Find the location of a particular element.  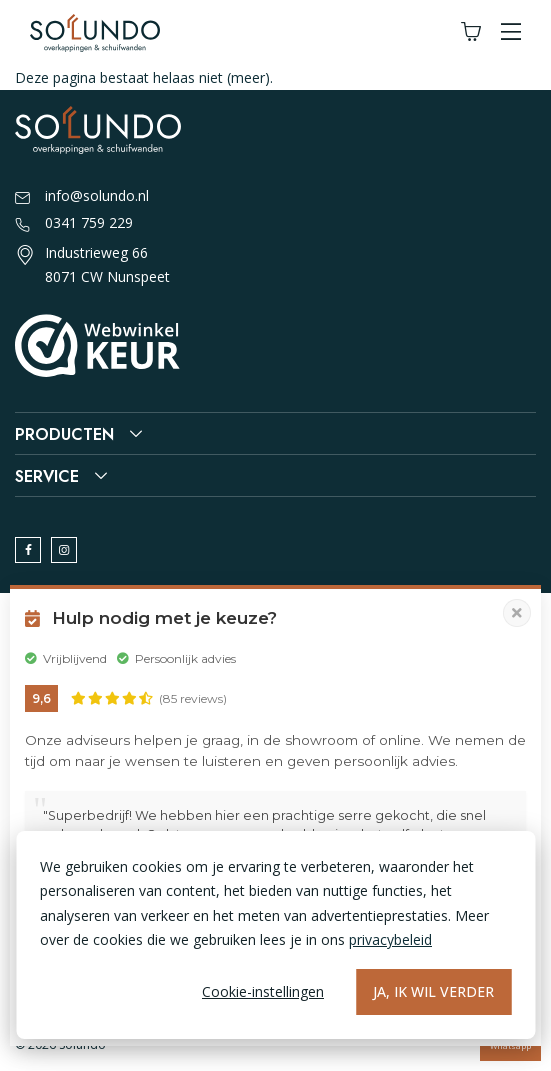

[Winkelwagen] is located at coordinates (471, 32).